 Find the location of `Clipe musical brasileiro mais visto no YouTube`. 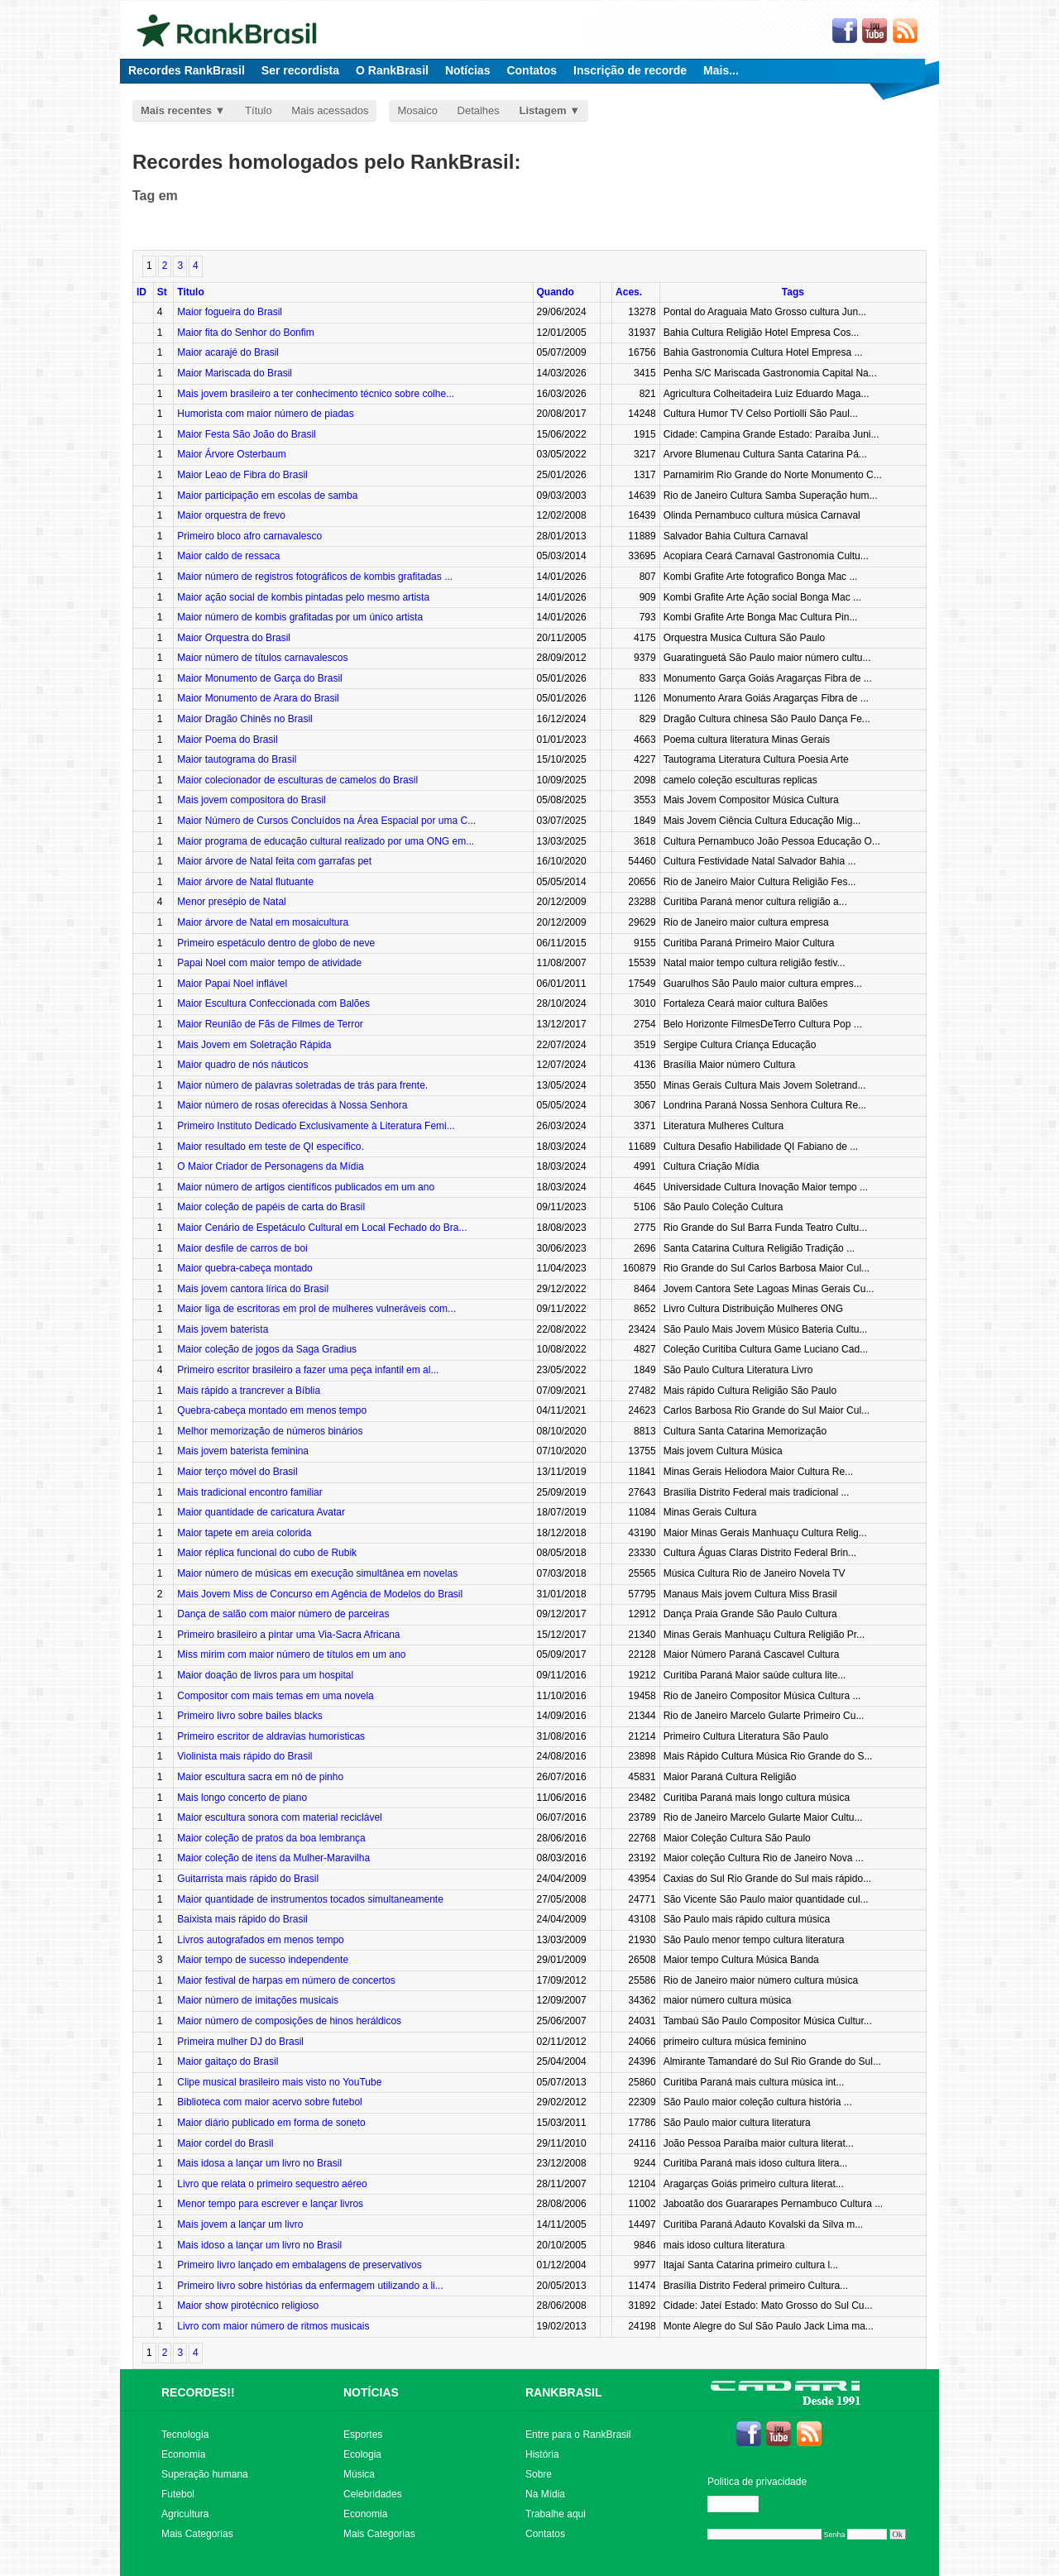

Clipe musical brasileiro mais visto no YouTube is located at coordinates (279, 2082).